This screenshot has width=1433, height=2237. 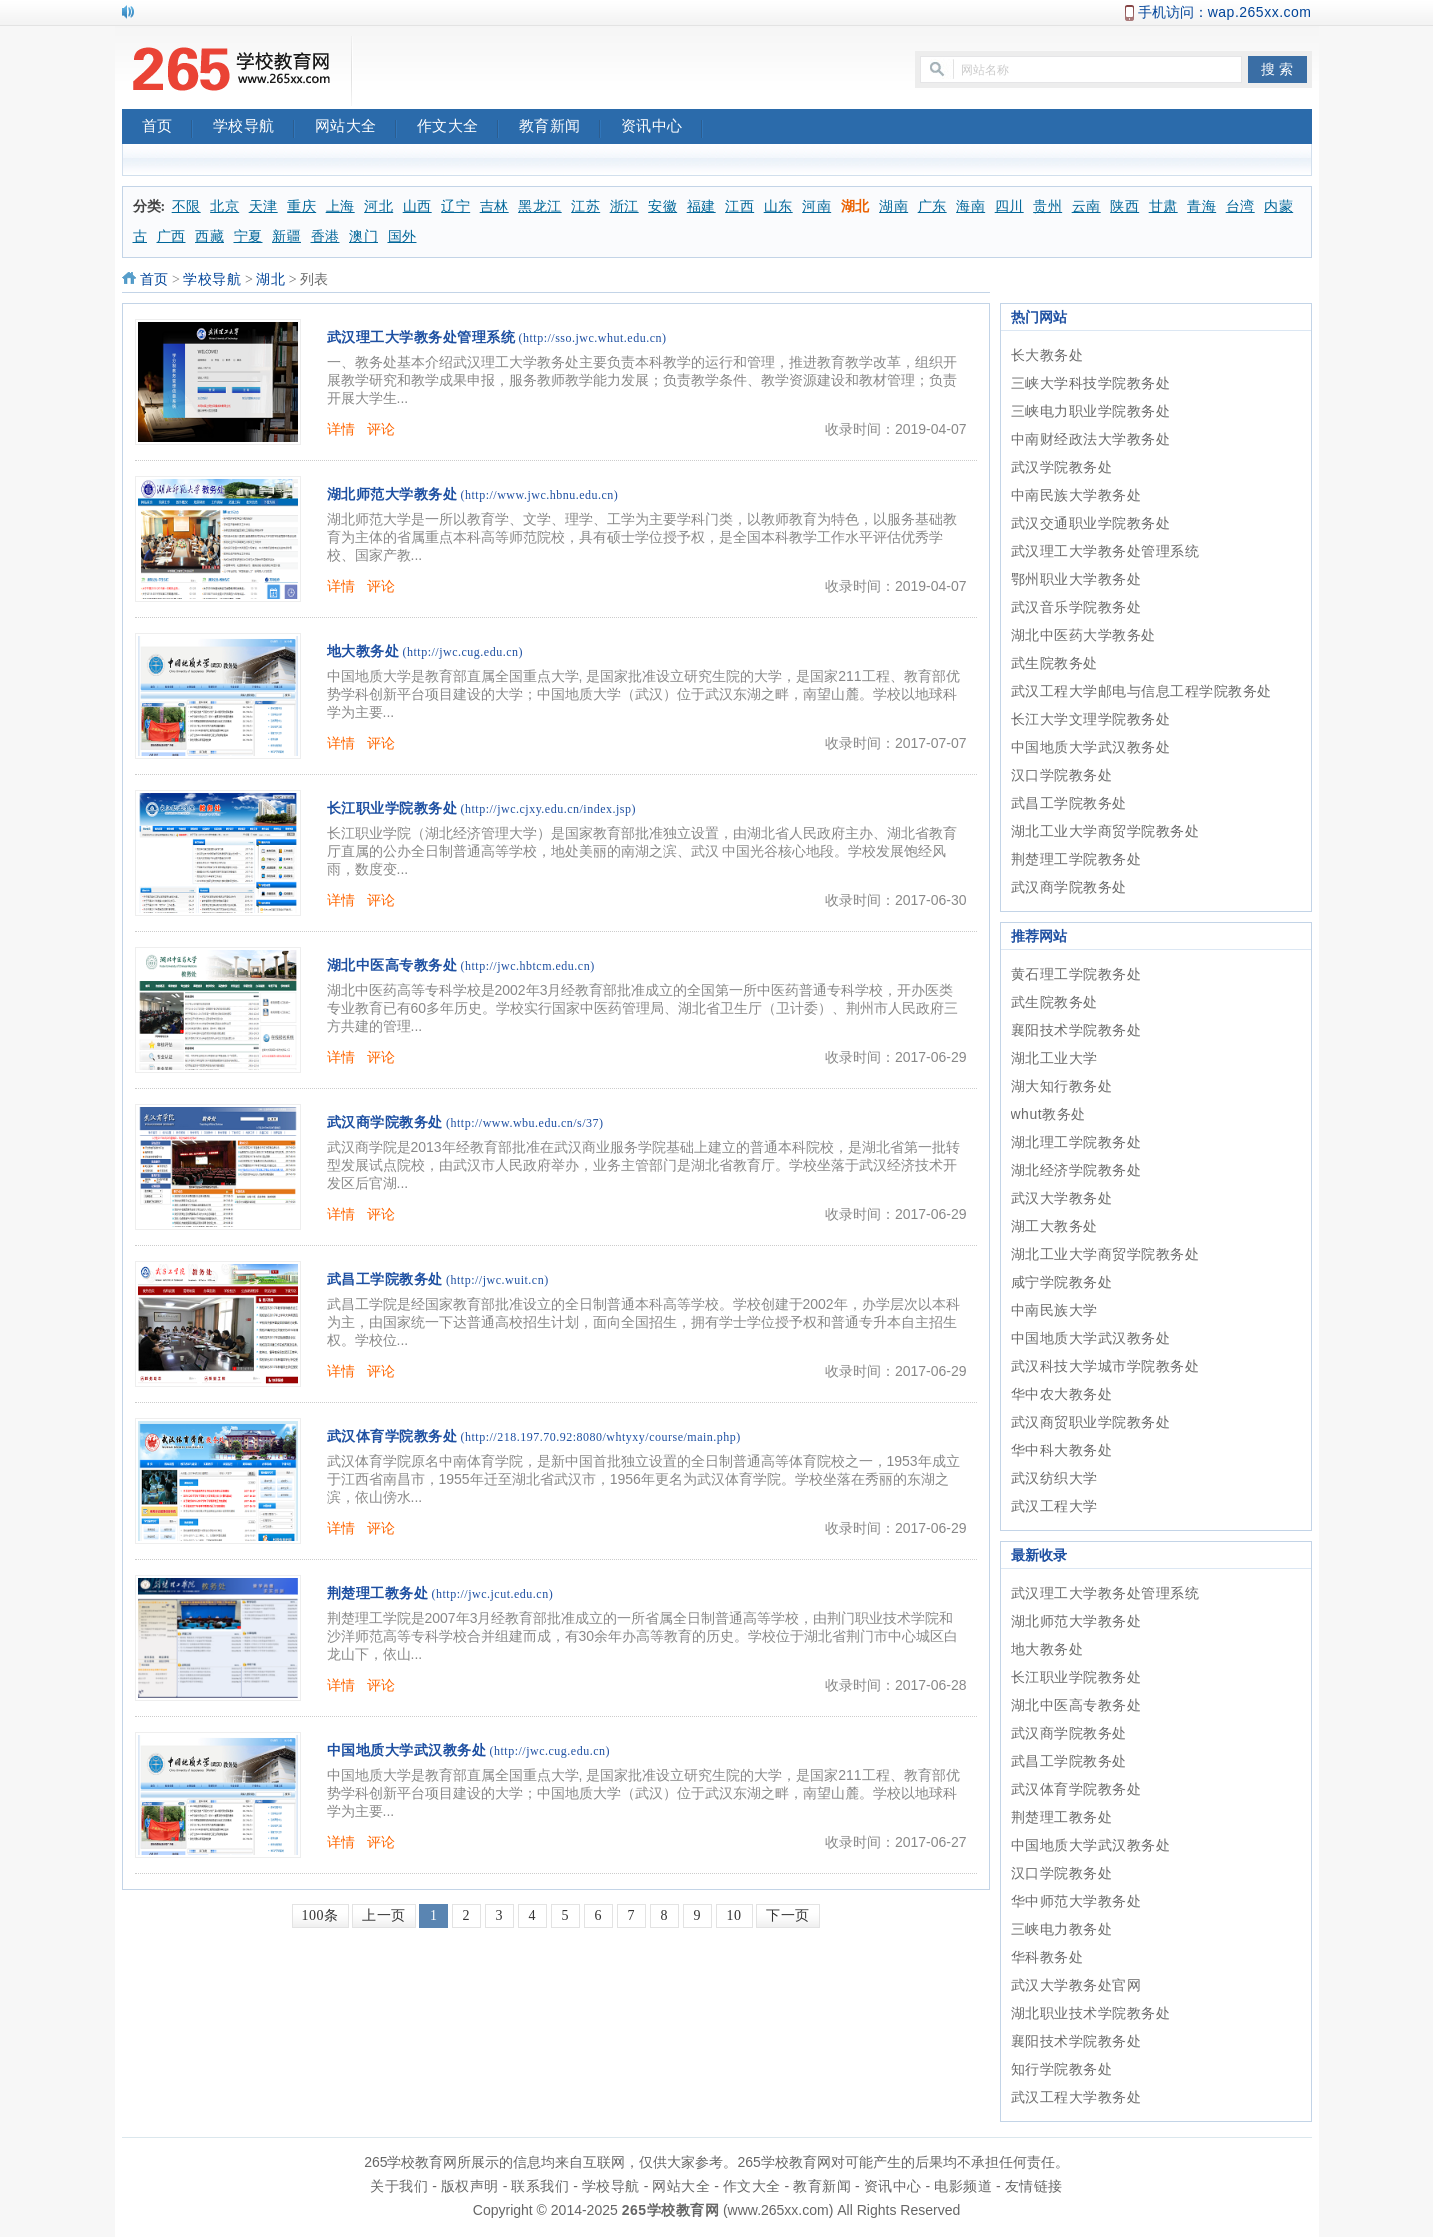 What do you see at coordinates (540, 495) in the screenshot?
I see `(http://www.jwc.hbnu.edu.cn)` at bounding box center [540, 495].